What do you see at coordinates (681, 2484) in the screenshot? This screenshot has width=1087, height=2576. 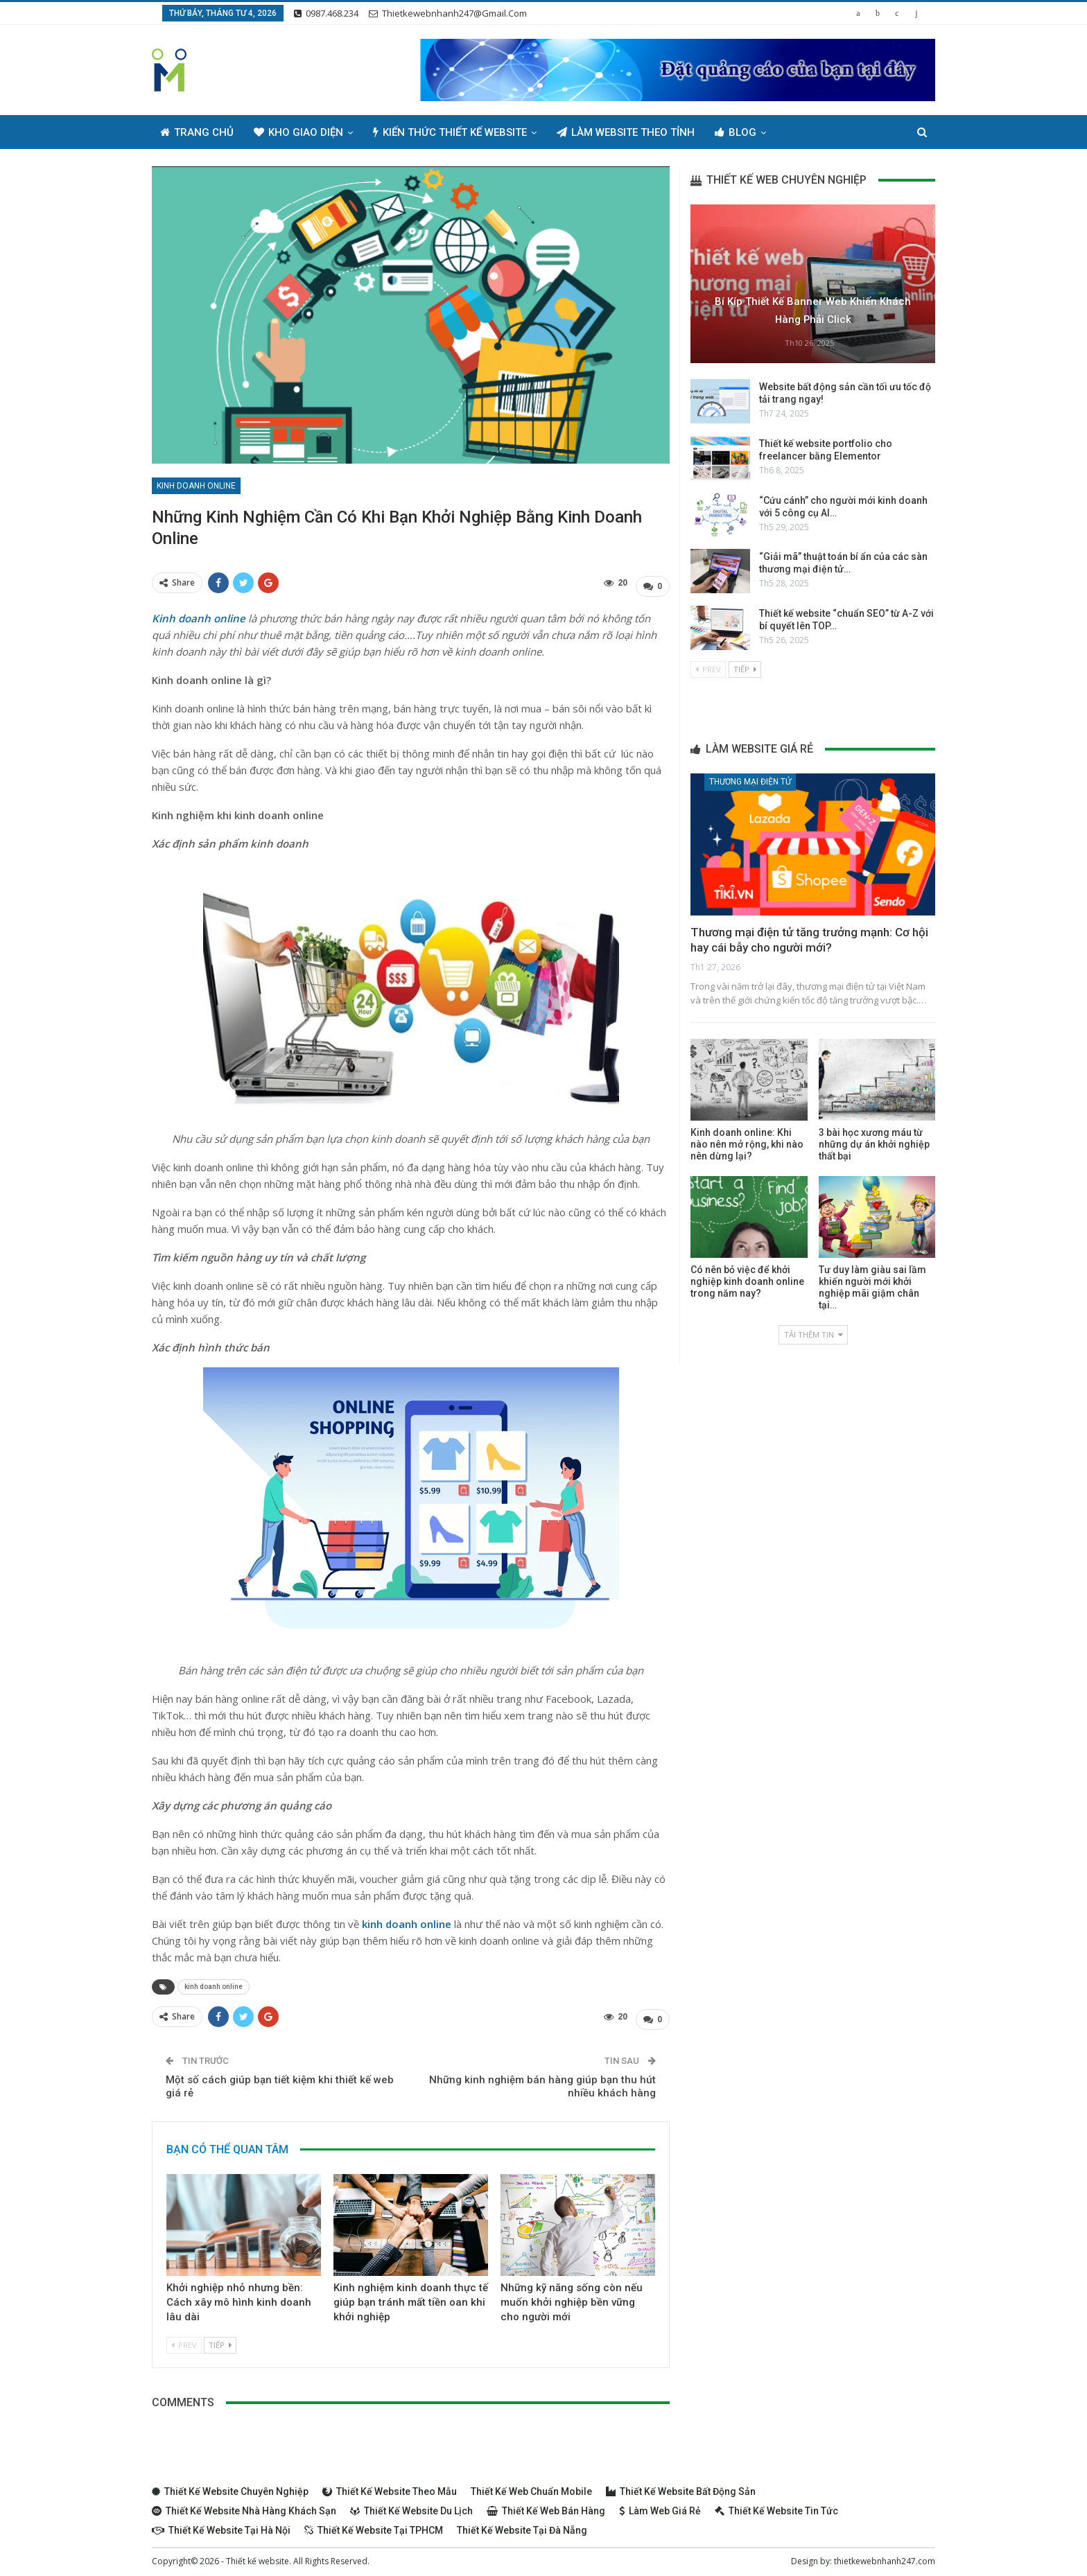 I see `Thiết kế website bất động sản` at bounding box center [681, 2484].